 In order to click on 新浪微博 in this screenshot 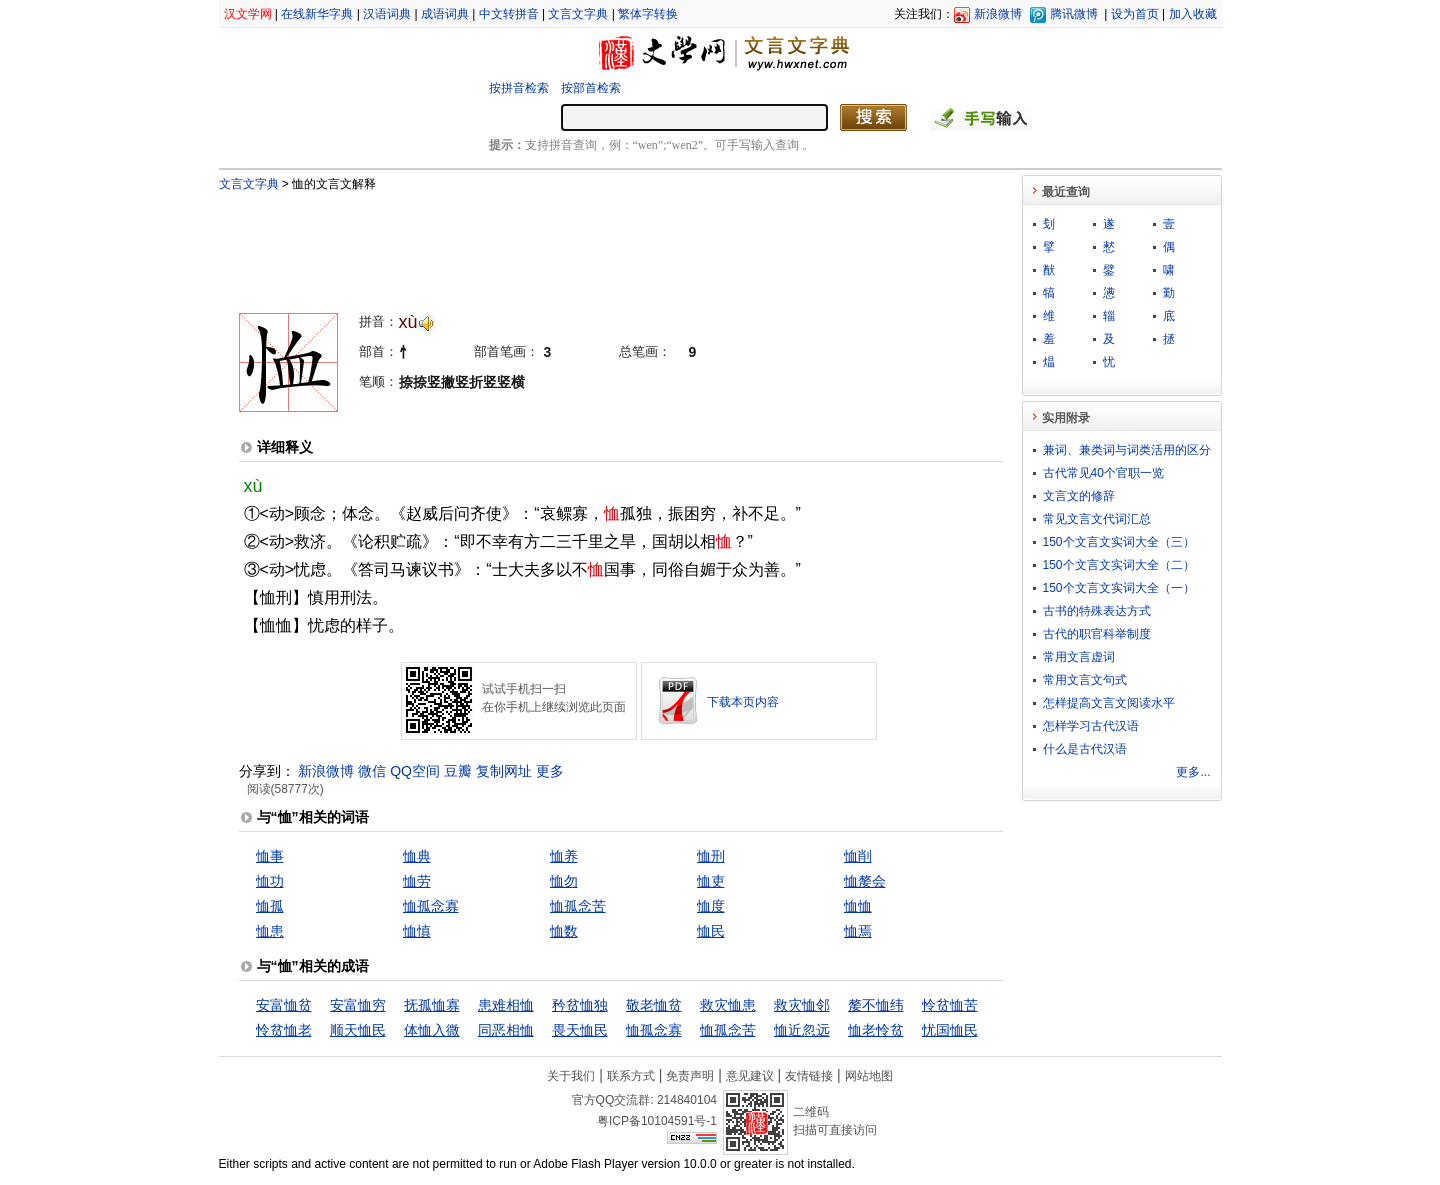, I will do `click(998, 14)`.